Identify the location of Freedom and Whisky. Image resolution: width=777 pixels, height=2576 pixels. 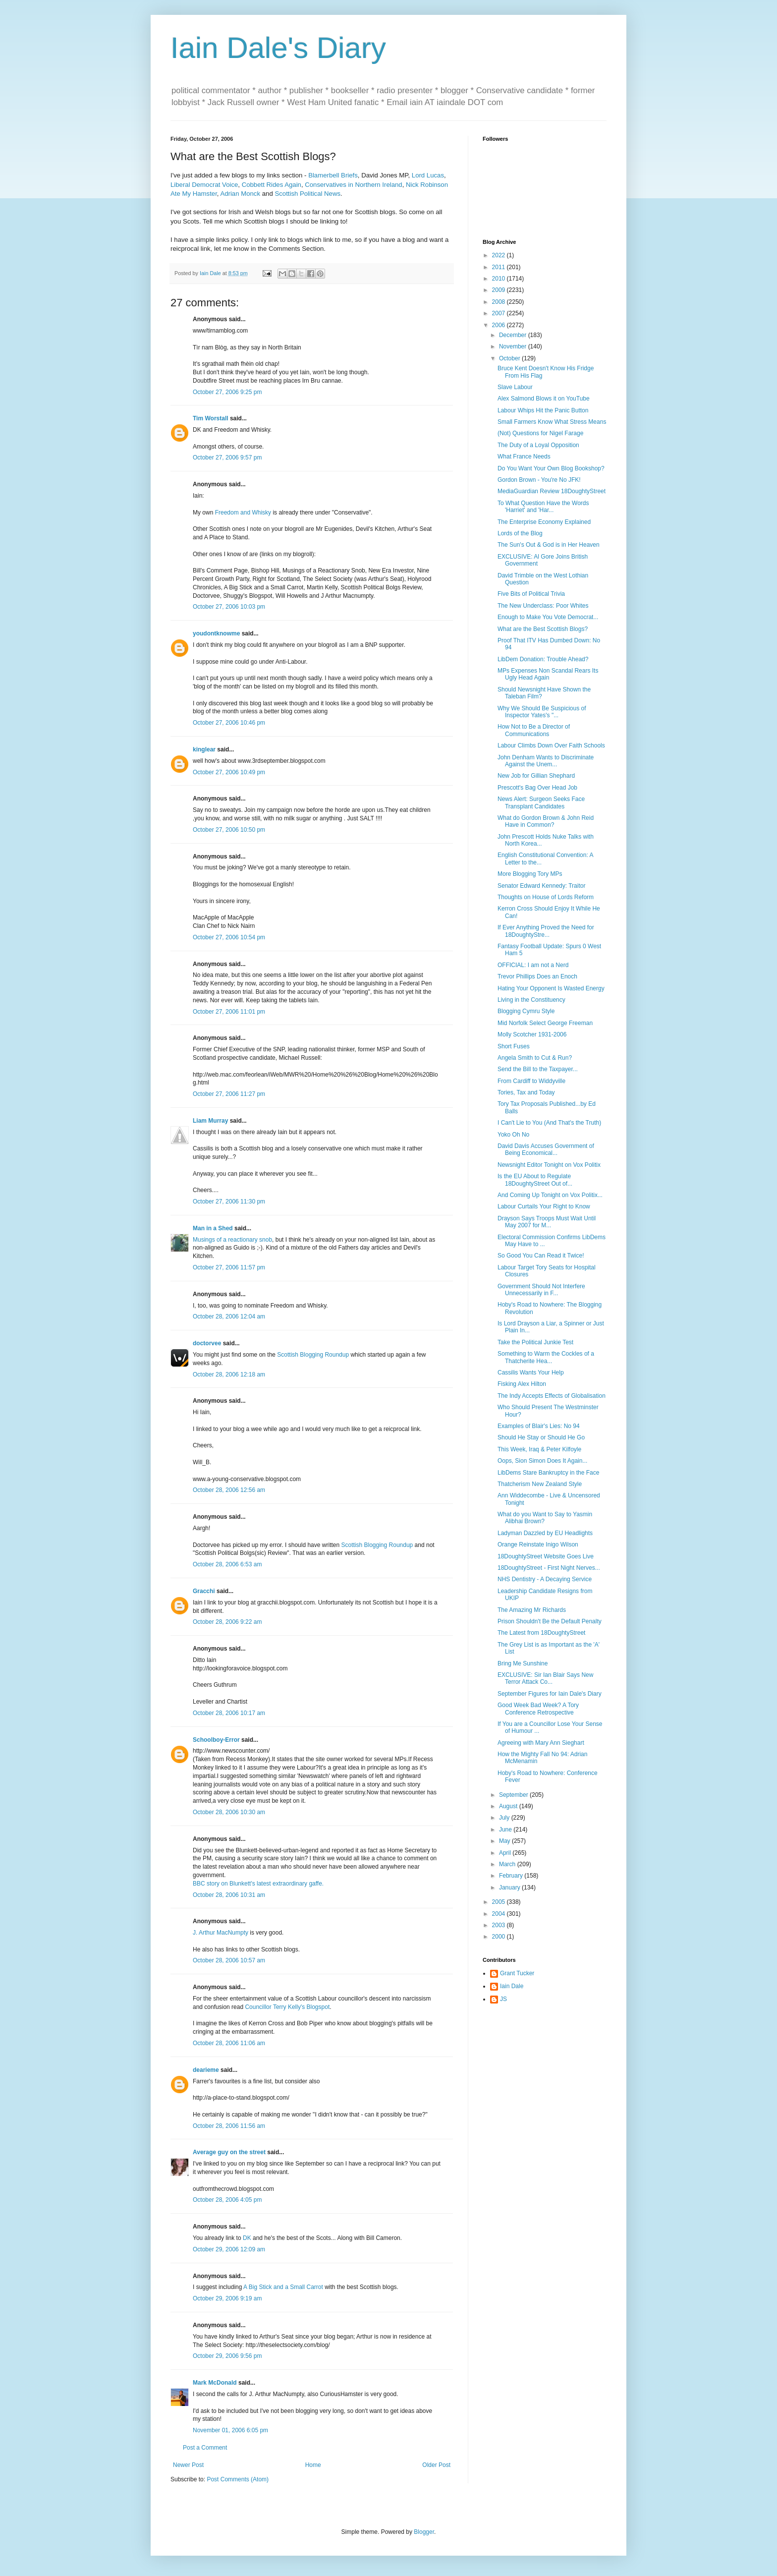
(243, 512).